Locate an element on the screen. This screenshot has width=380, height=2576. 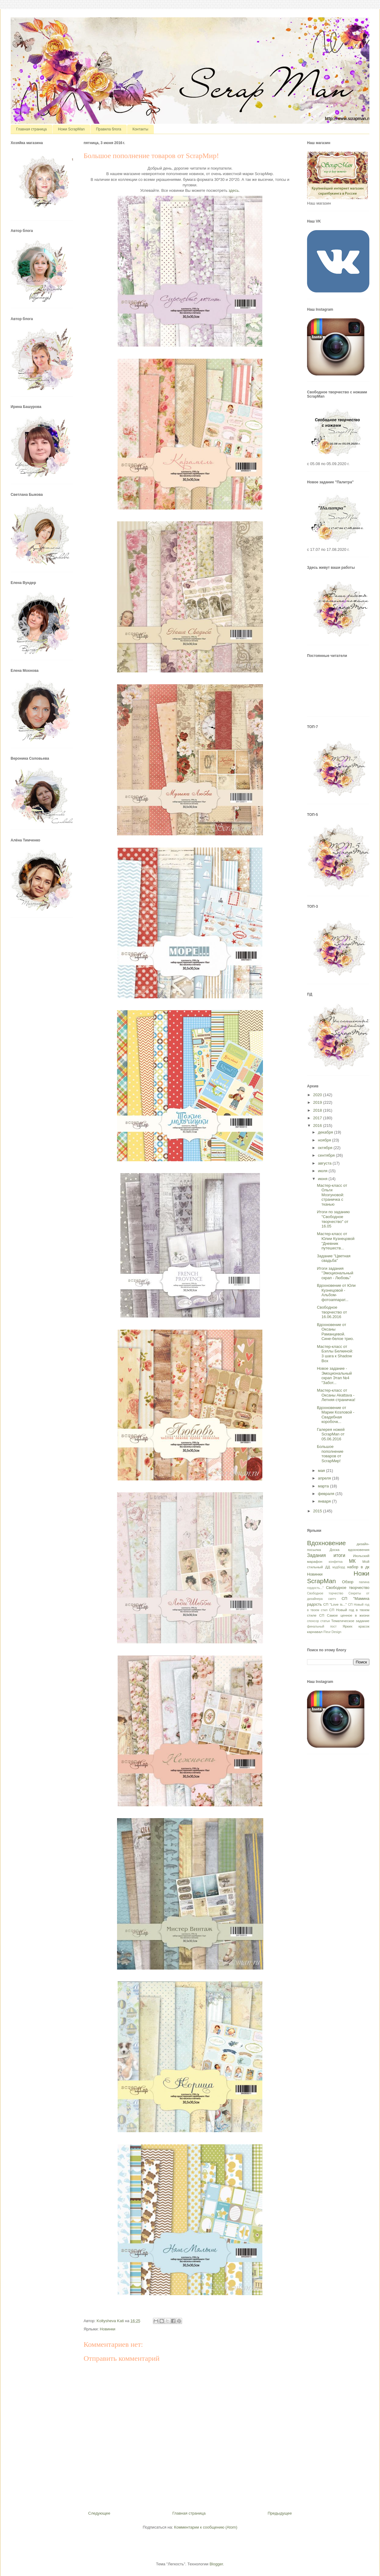
января is located at coordinates (325, 1501).